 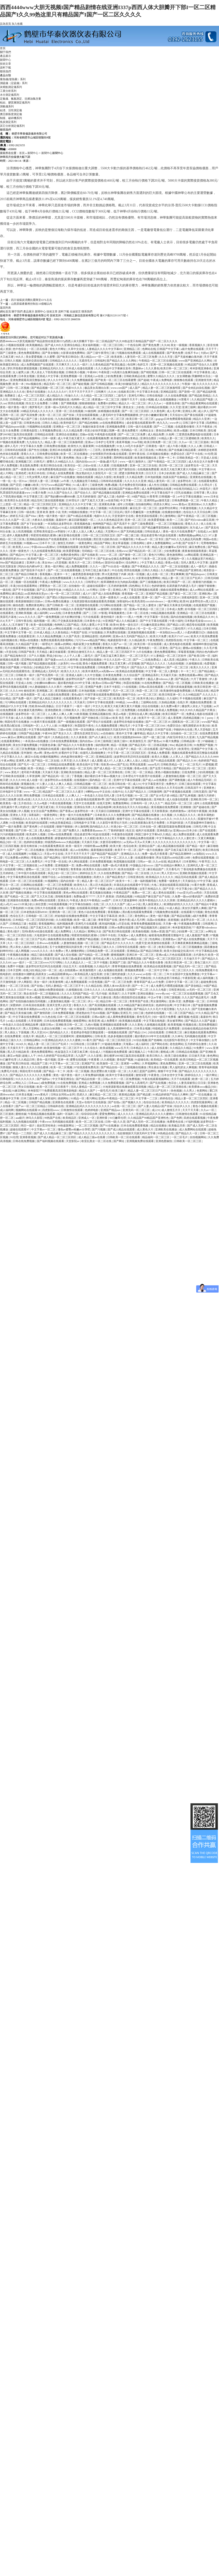 What do you see at coordinates (160, 1044) in the screenshot?
I see `国产网站在线` at bounding box center [160, 1044].